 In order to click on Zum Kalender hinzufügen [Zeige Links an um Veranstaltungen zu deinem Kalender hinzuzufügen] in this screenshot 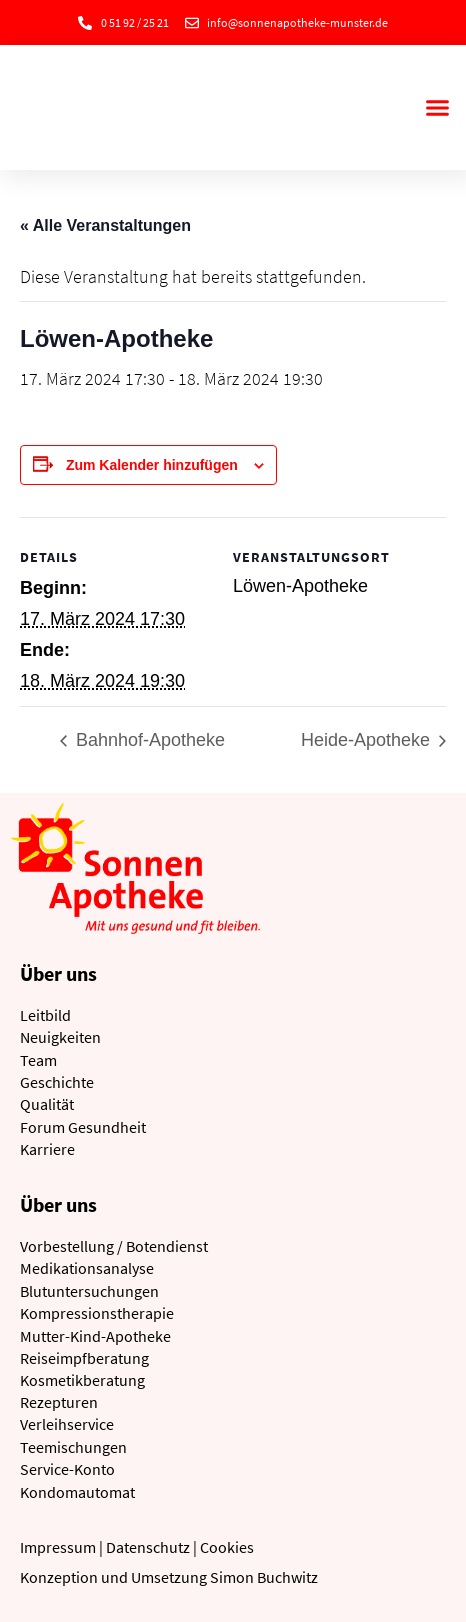, I will do `click(152, 465)`.